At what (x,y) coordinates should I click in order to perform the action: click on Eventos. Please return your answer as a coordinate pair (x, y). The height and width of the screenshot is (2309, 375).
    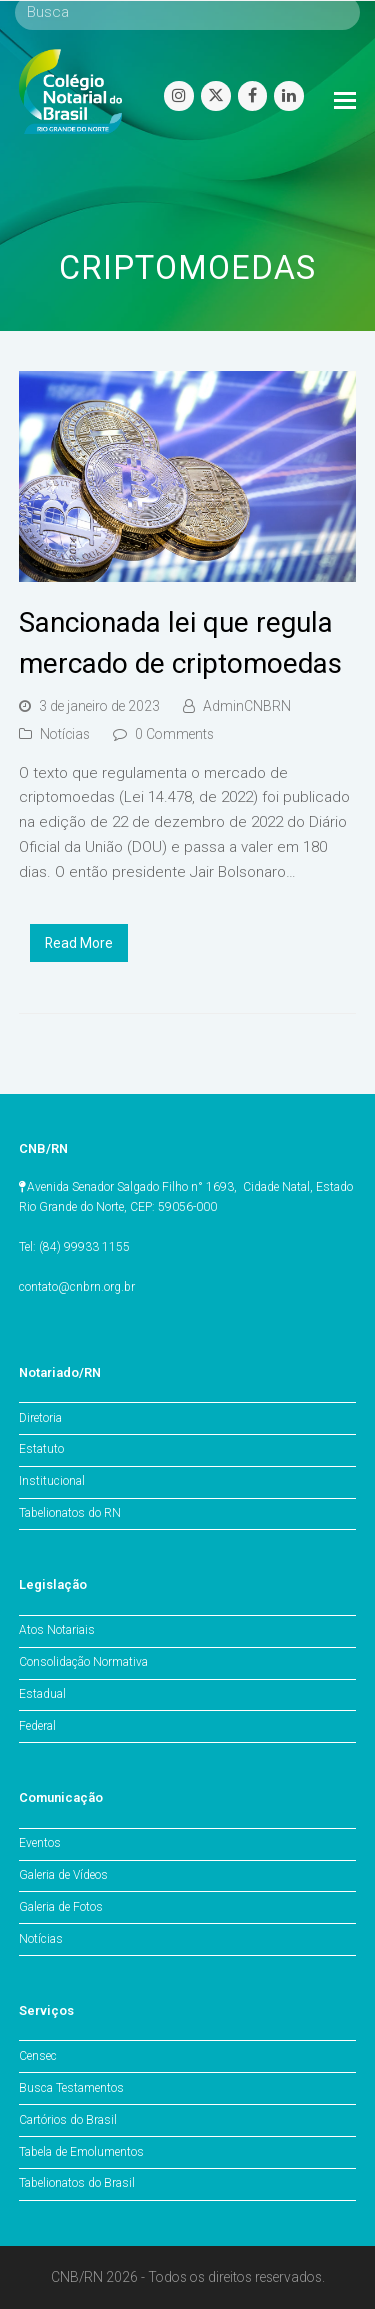
    Looking at the image, I should click on (40, 1843).